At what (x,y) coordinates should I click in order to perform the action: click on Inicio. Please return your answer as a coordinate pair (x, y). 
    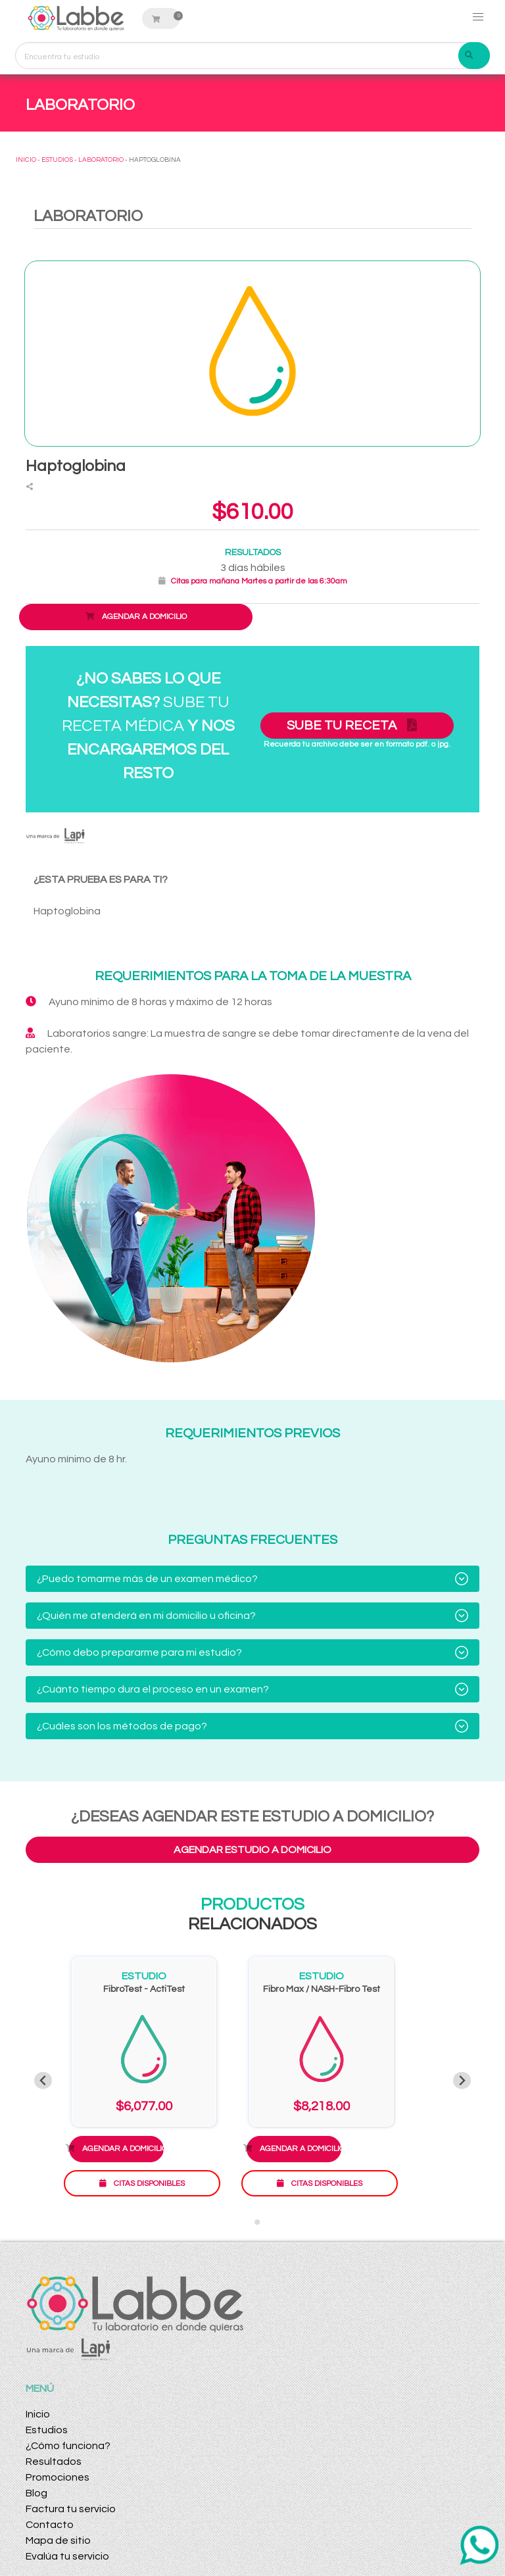
    Looking at the image, I should click on (38, 2414).